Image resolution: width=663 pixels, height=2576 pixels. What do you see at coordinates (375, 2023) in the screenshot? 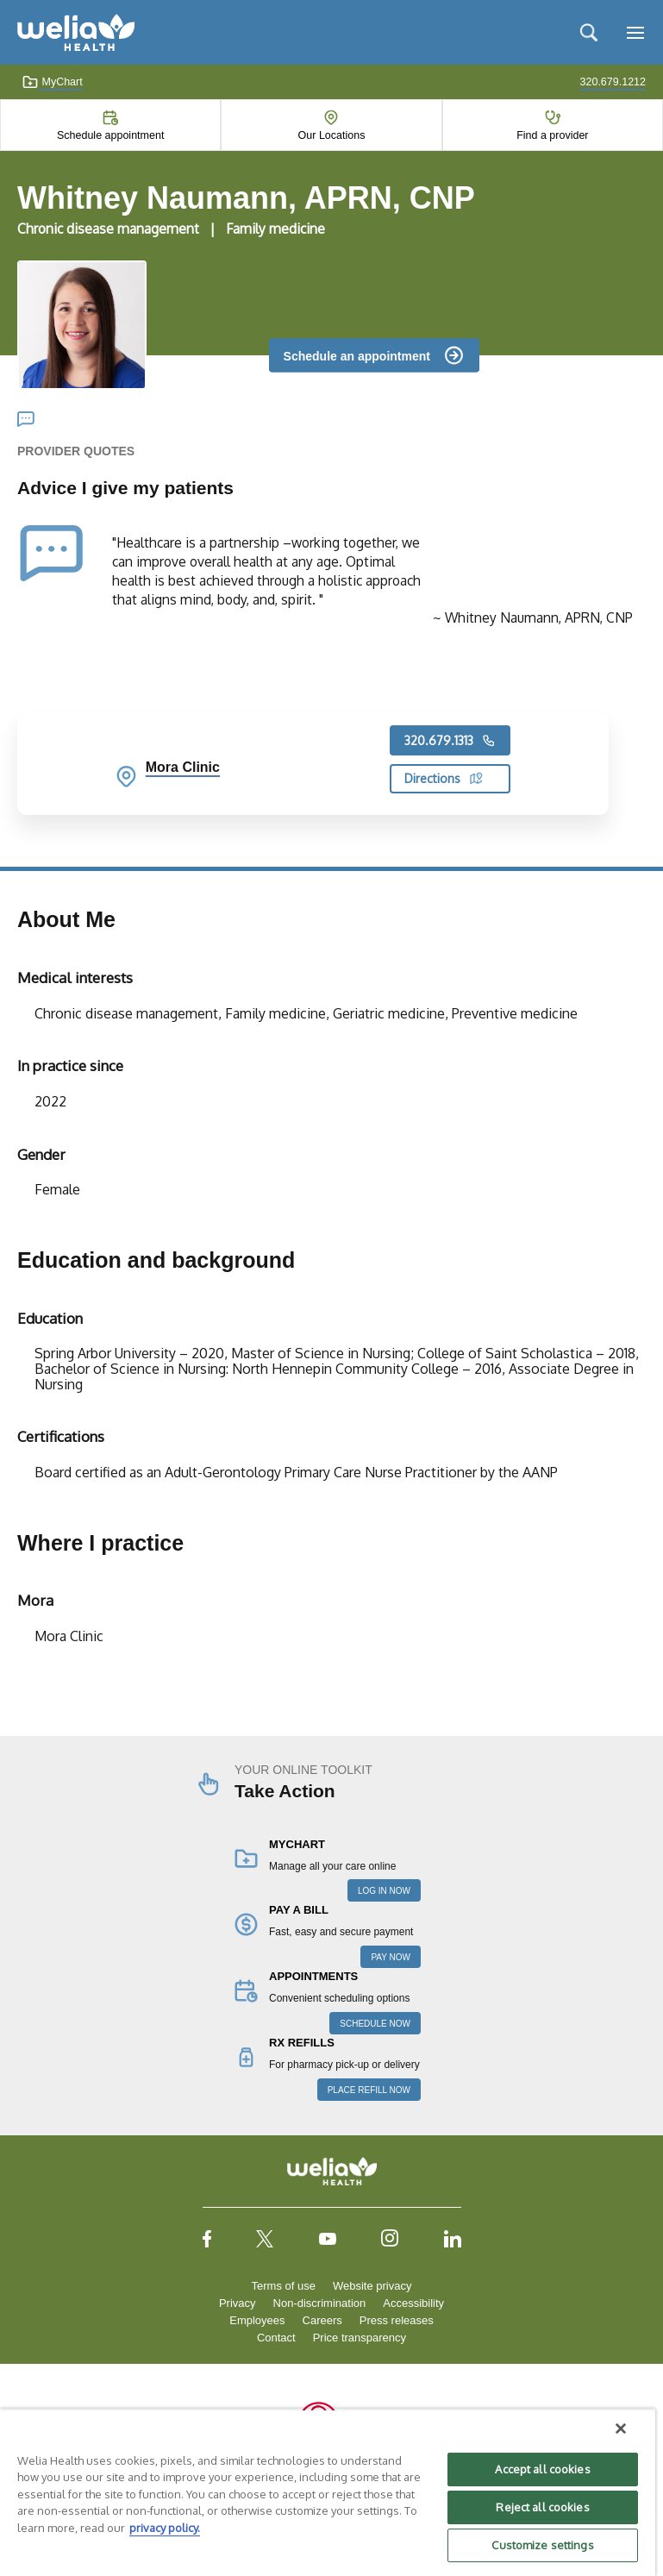
I see `SCHEDULE NOW` at bounding box center [375, 2023].